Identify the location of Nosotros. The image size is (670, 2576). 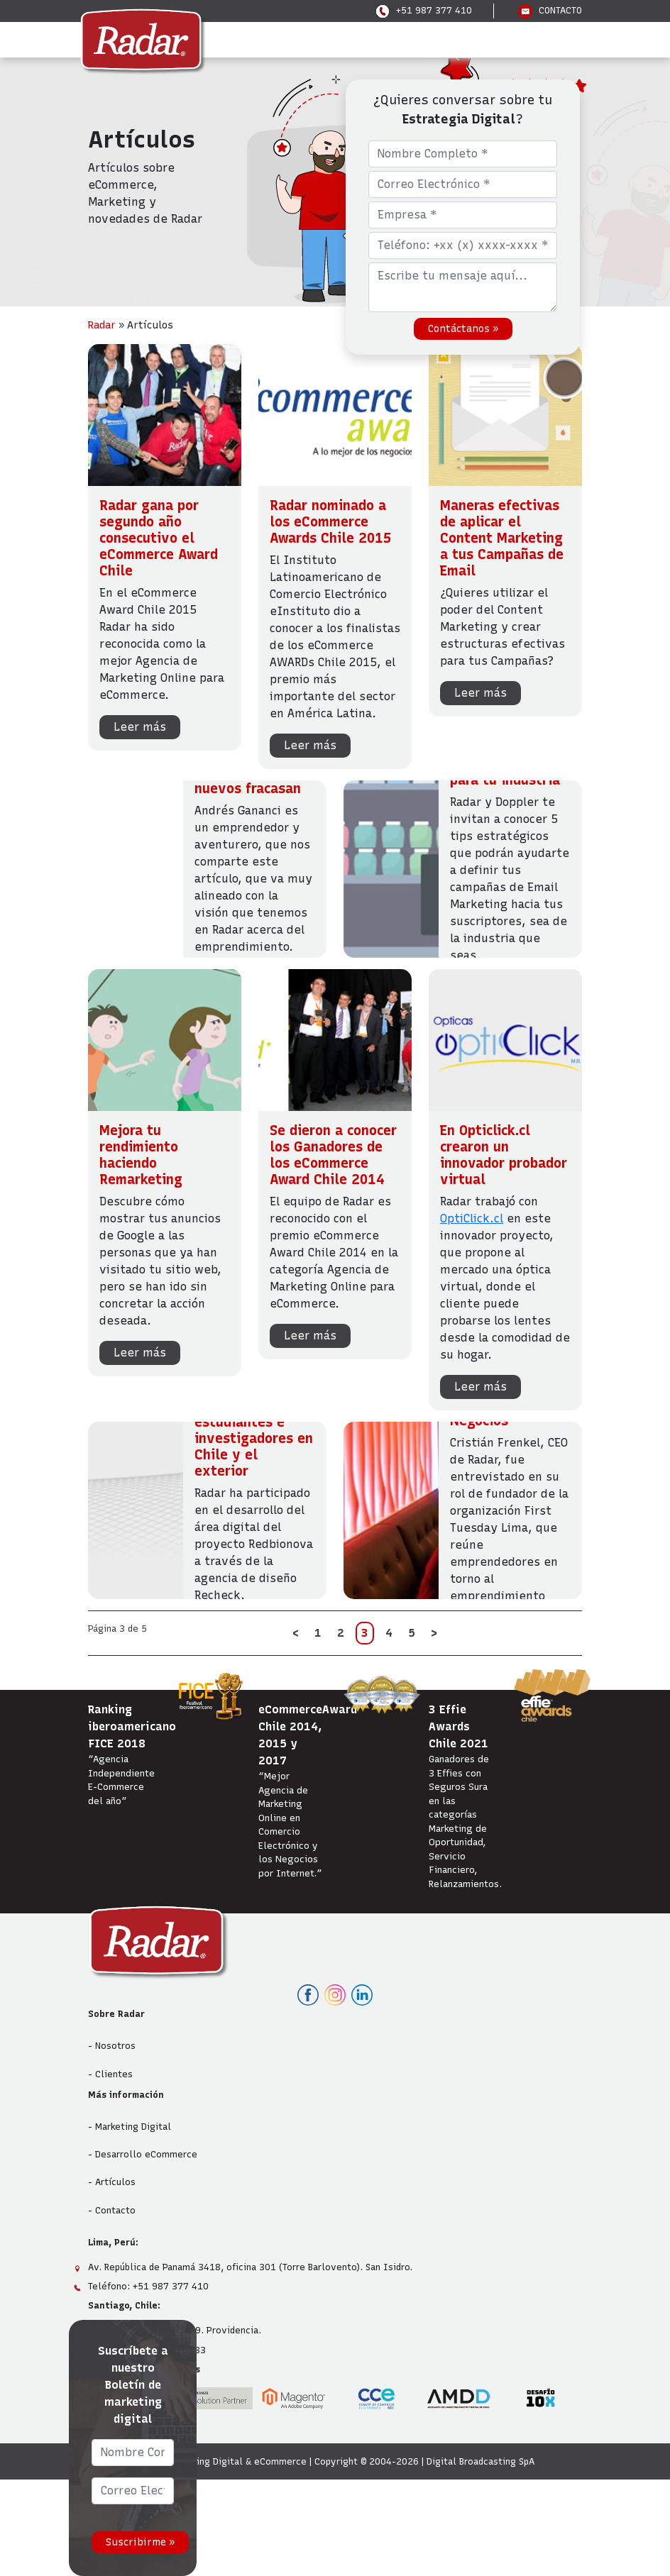
(115, 2045).